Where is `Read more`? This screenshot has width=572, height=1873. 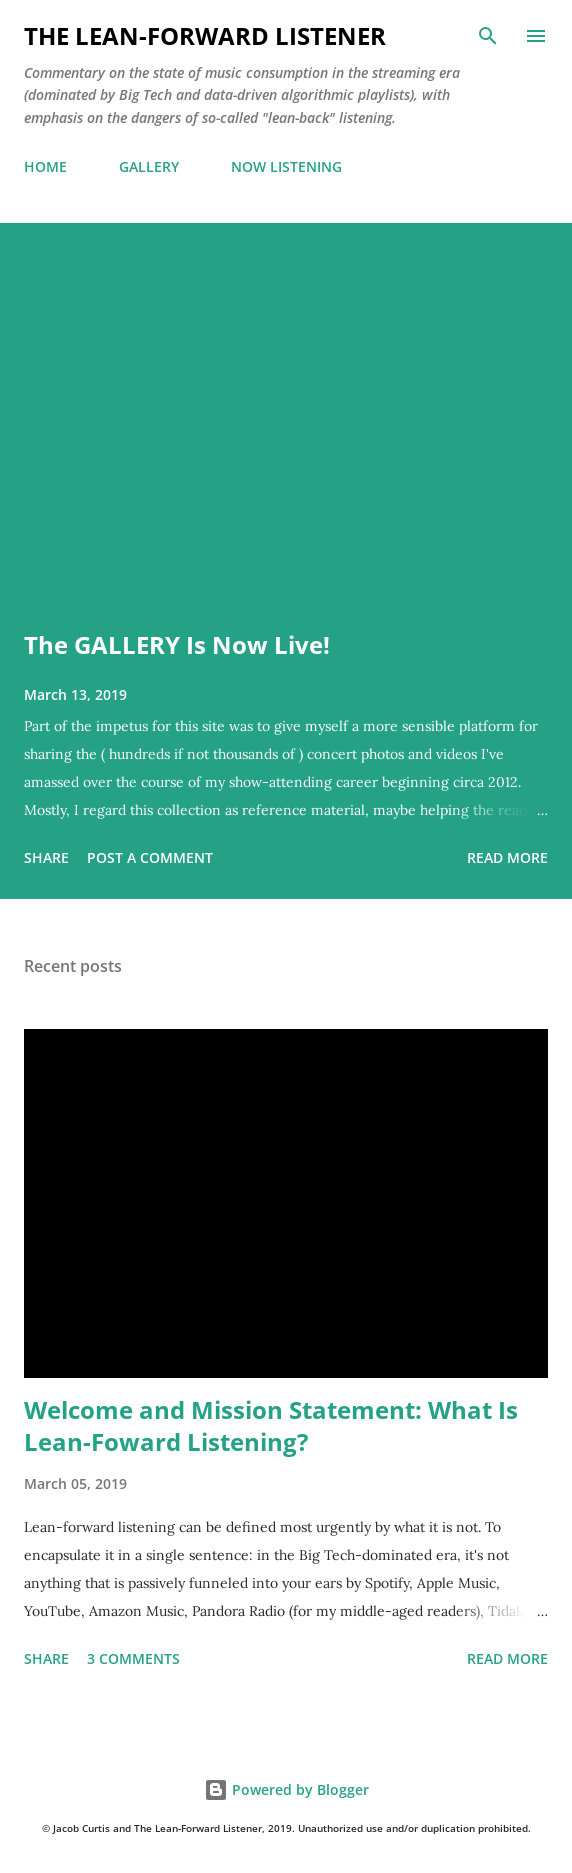
Read more is located at coordinates (507, 857).